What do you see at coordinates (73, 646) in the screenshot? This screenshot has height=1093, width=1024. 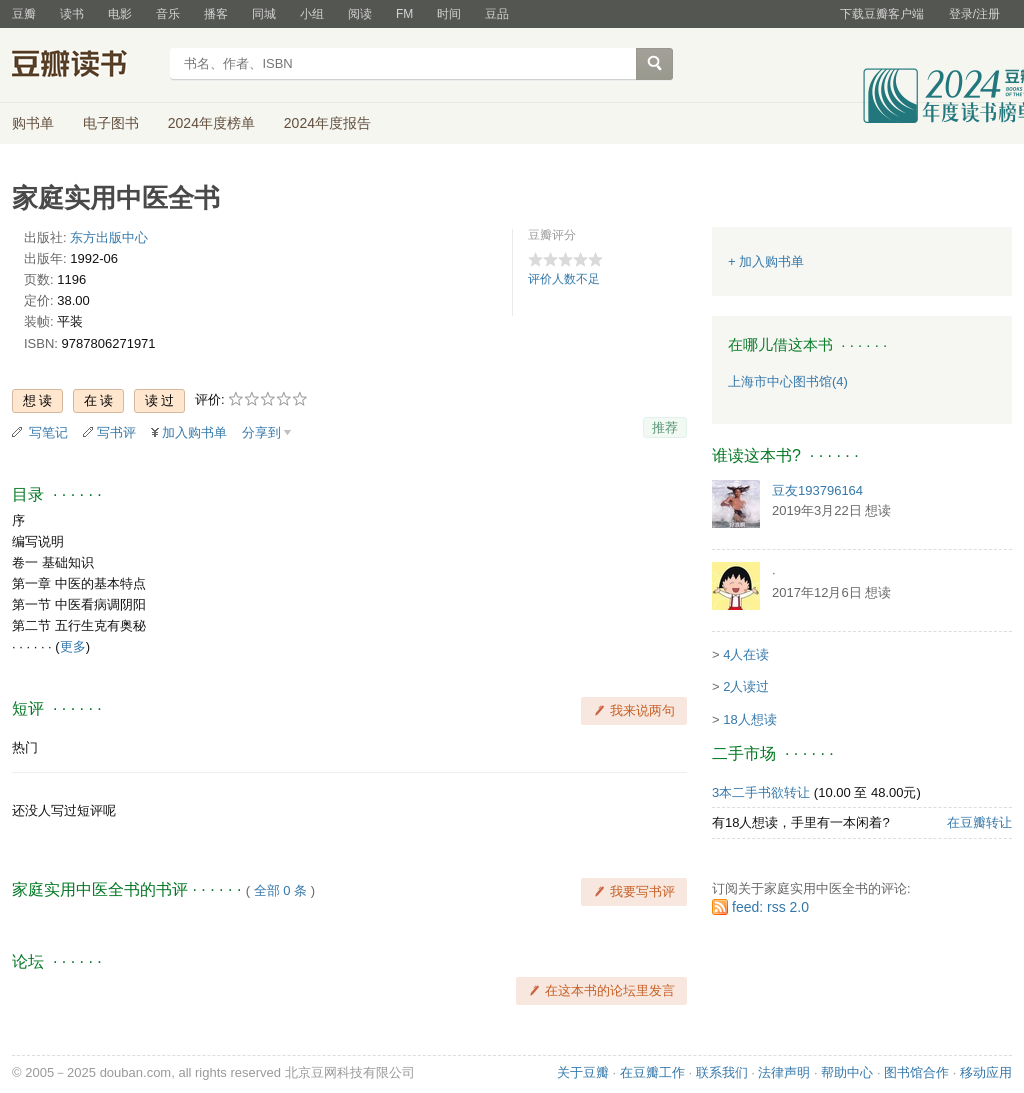 I see `更多` at bounding box center [73, 646].